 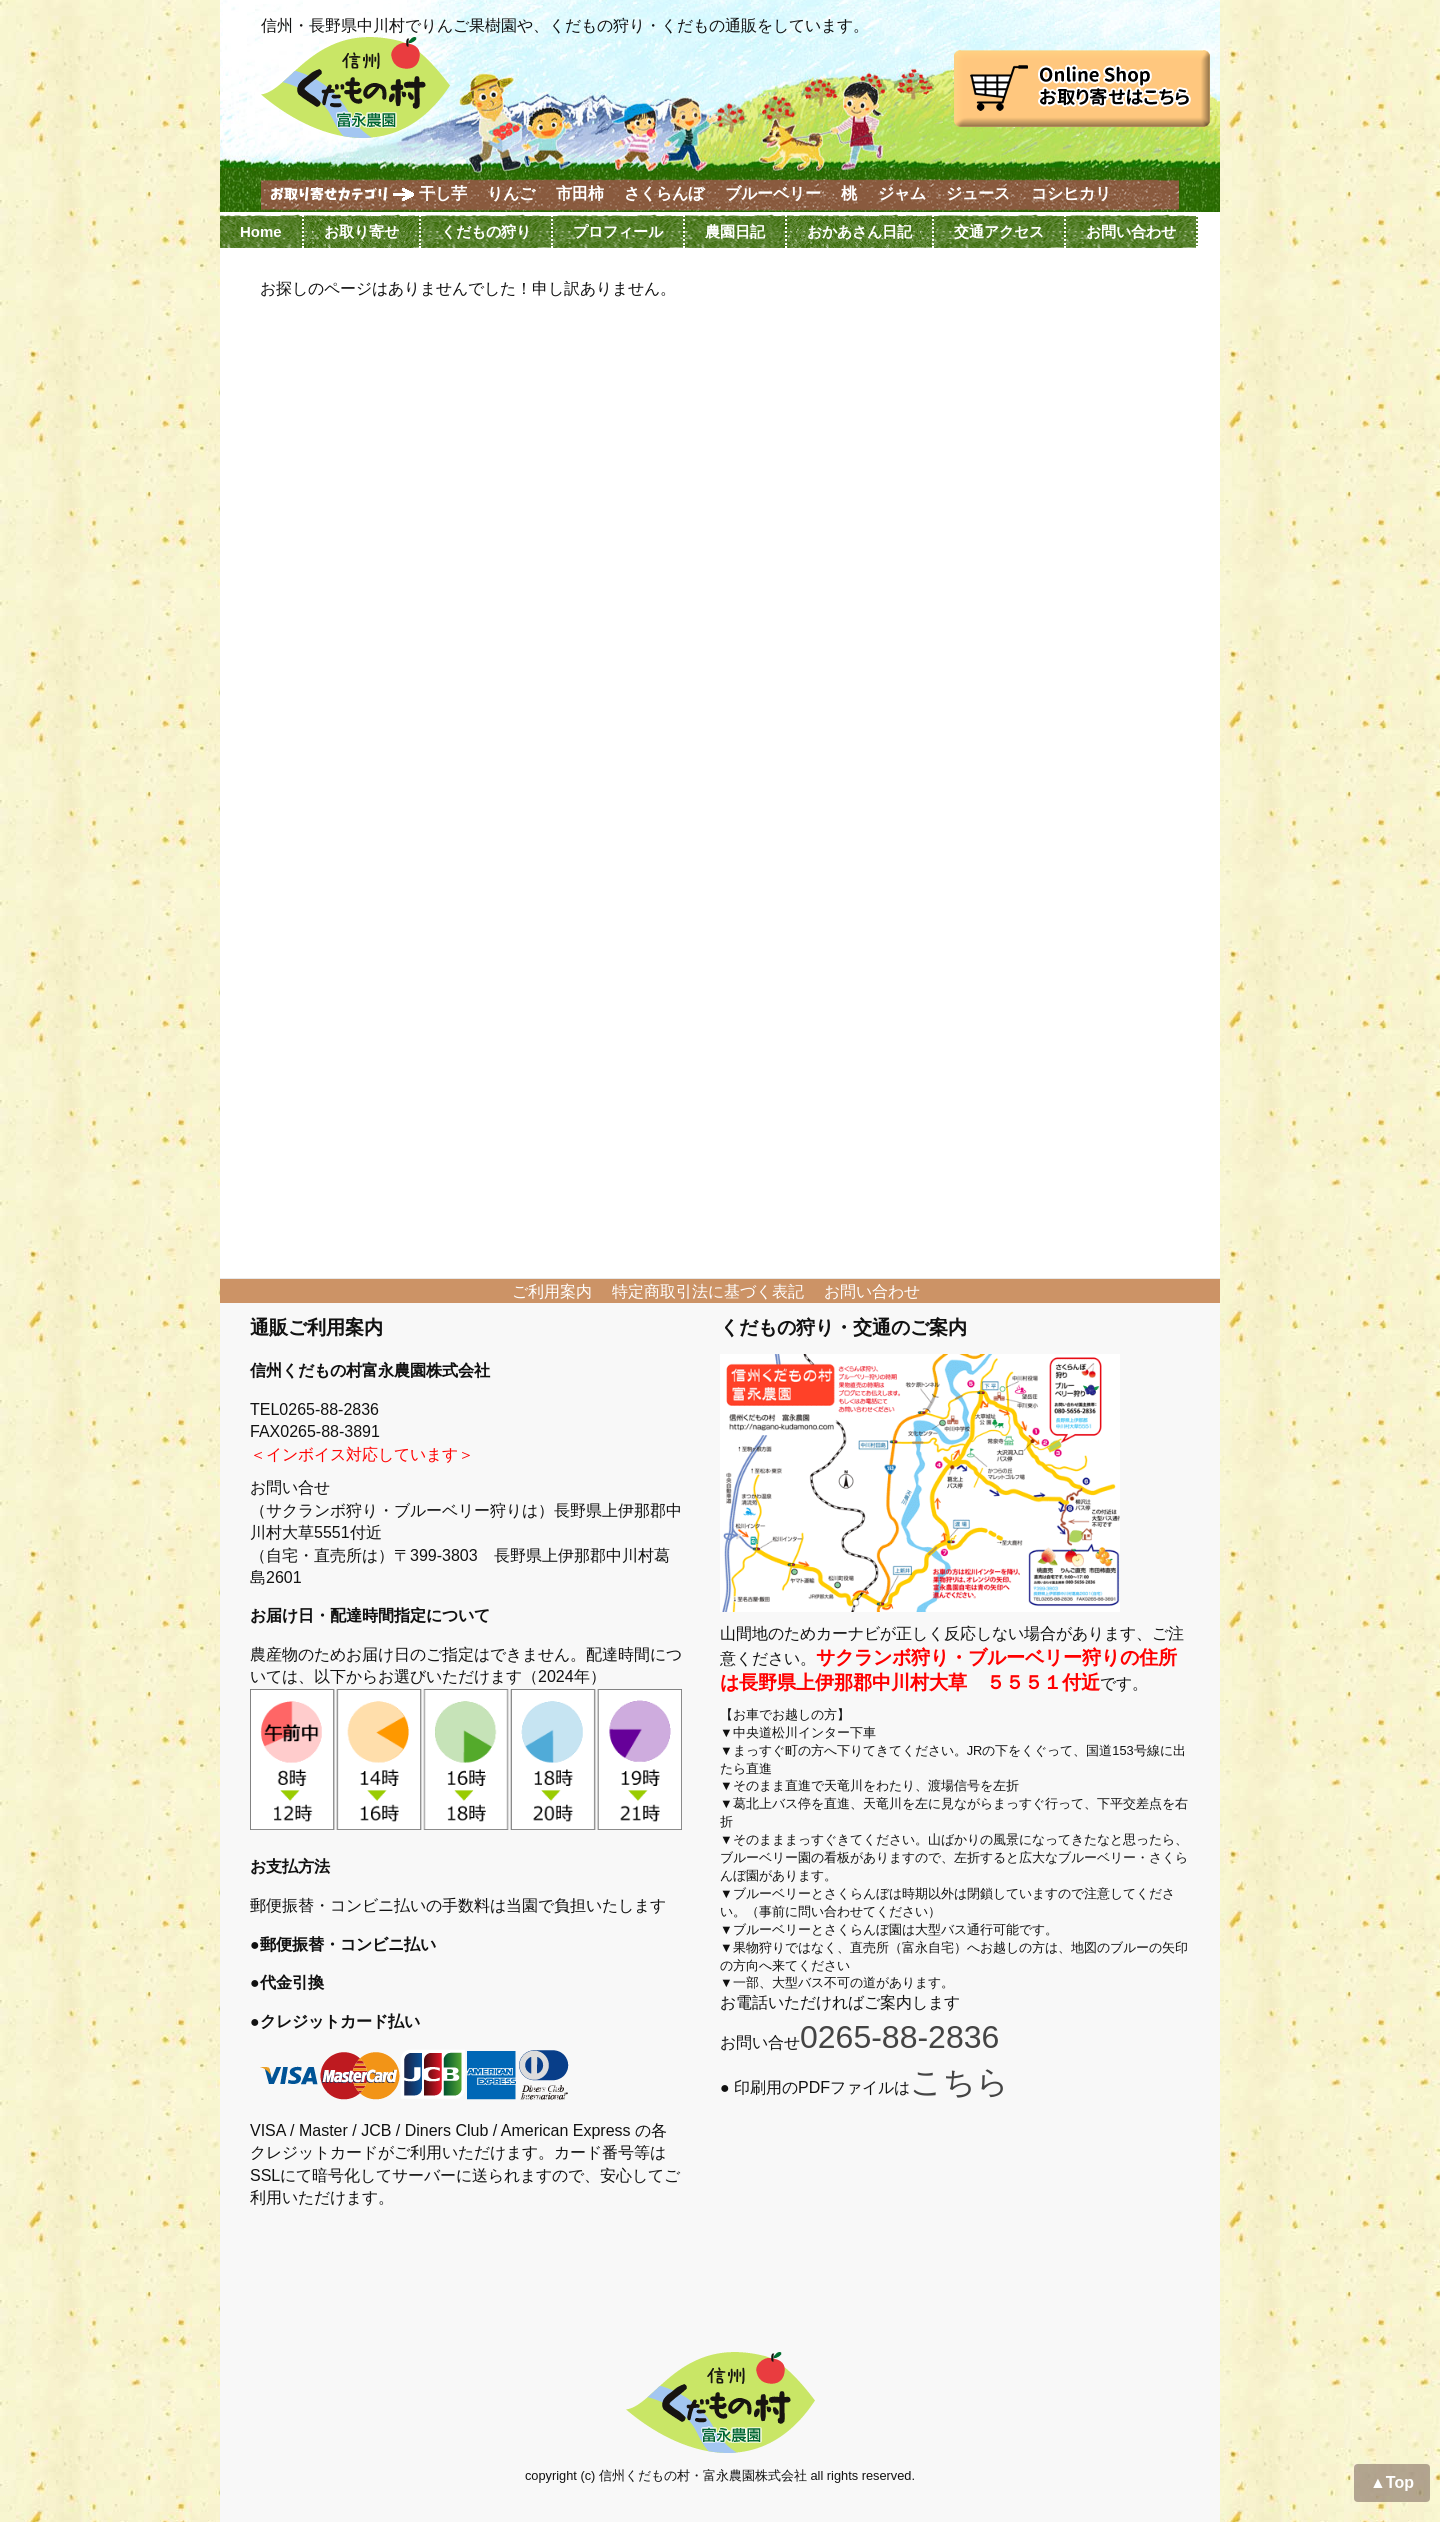 I want to click on プロフィール, so click(x=618, y=231).